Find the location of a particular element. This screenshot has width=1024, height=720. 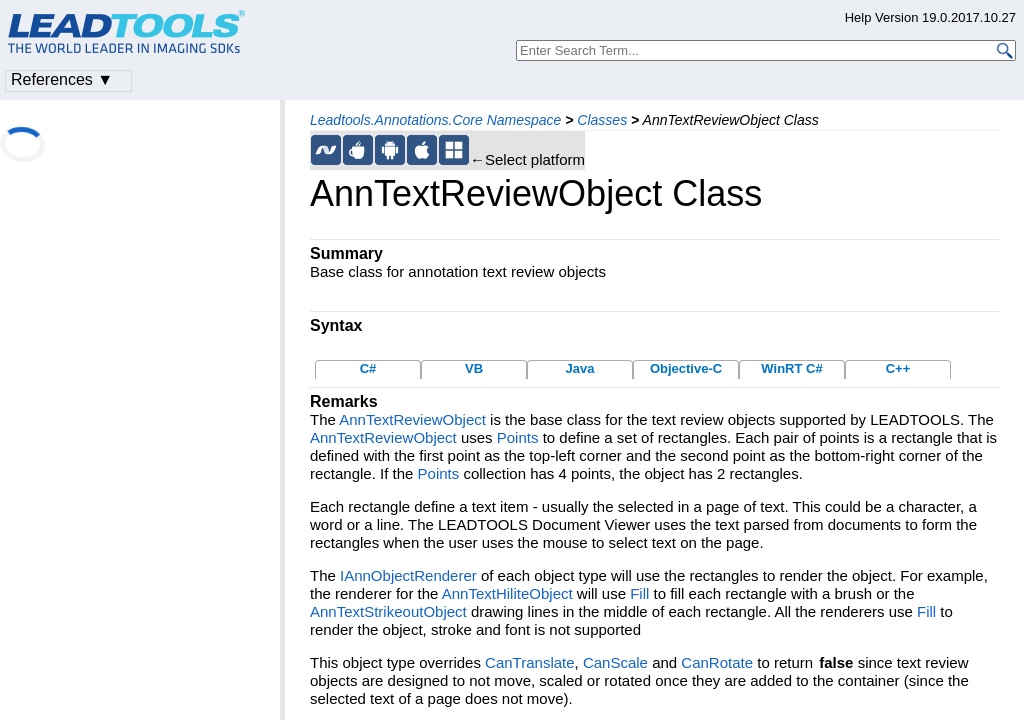

CanTranslate is located at coordinates (530, 662).